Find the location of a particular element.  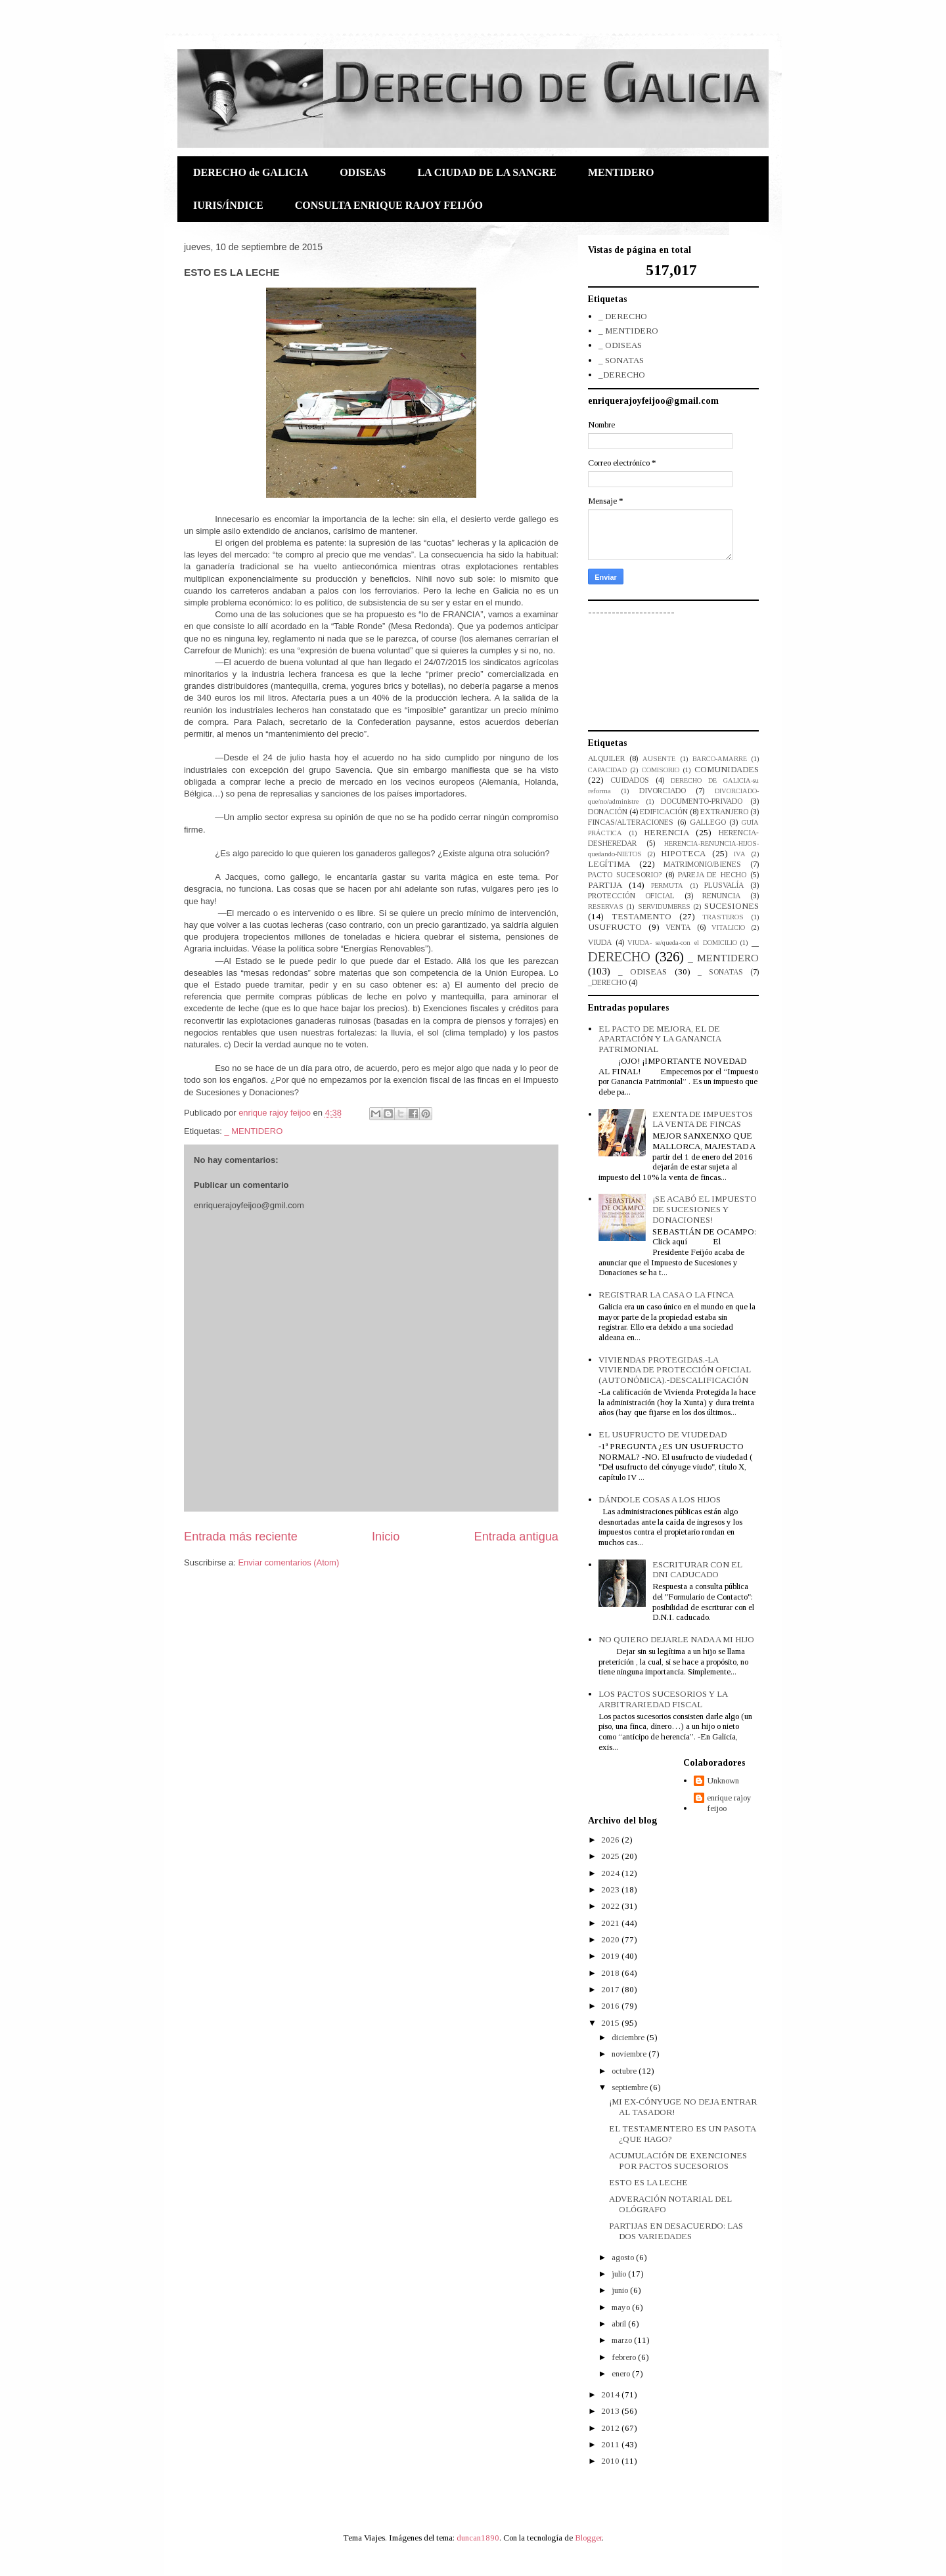

REGISTRAR LA CASA O LA FINCA is located at coordinates (666, 1294).